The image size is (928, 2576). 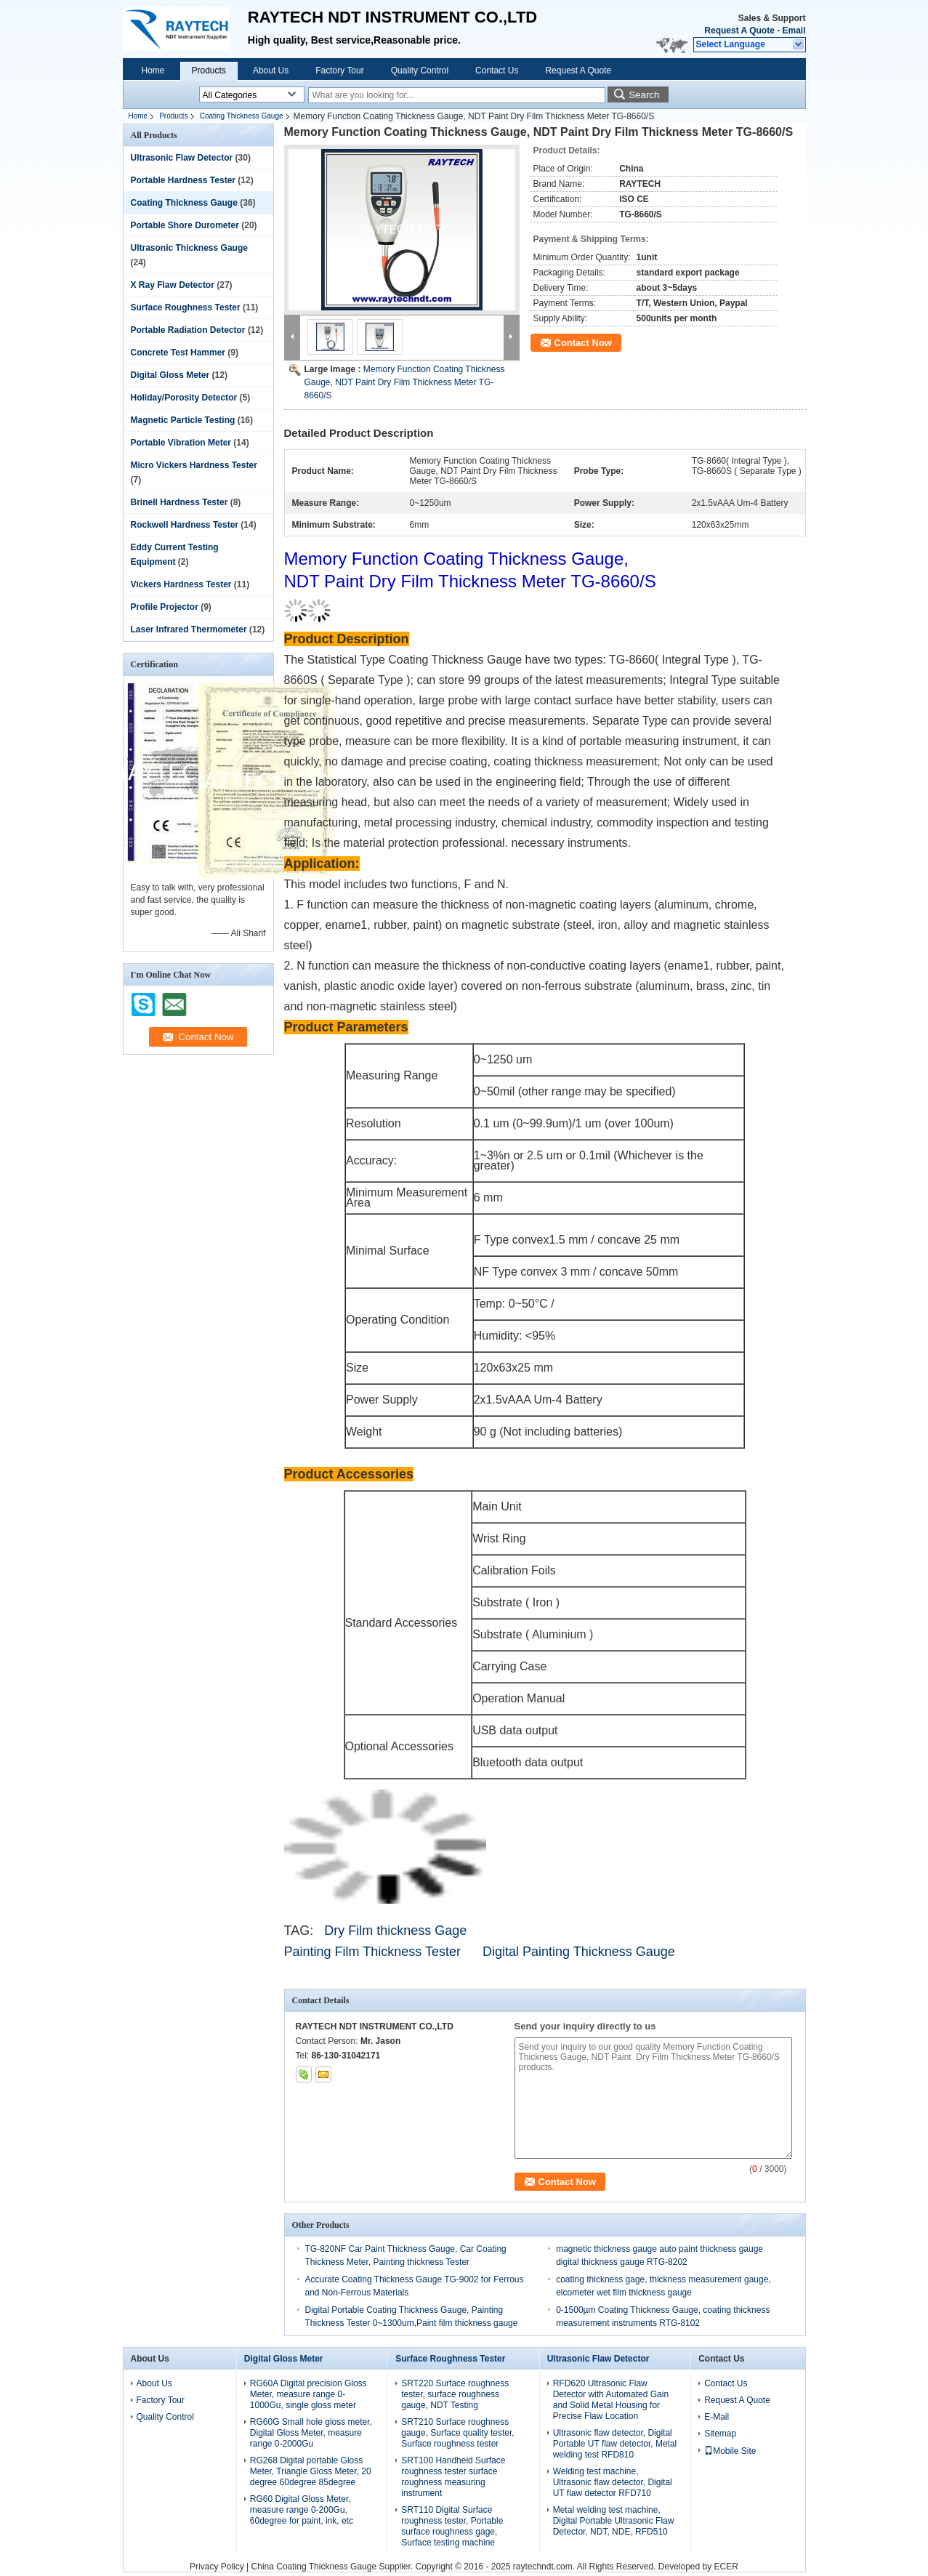 What do you see at coordinates (644, 94) in the screenshot?
I see `Search` at bounding box center [644, 94].